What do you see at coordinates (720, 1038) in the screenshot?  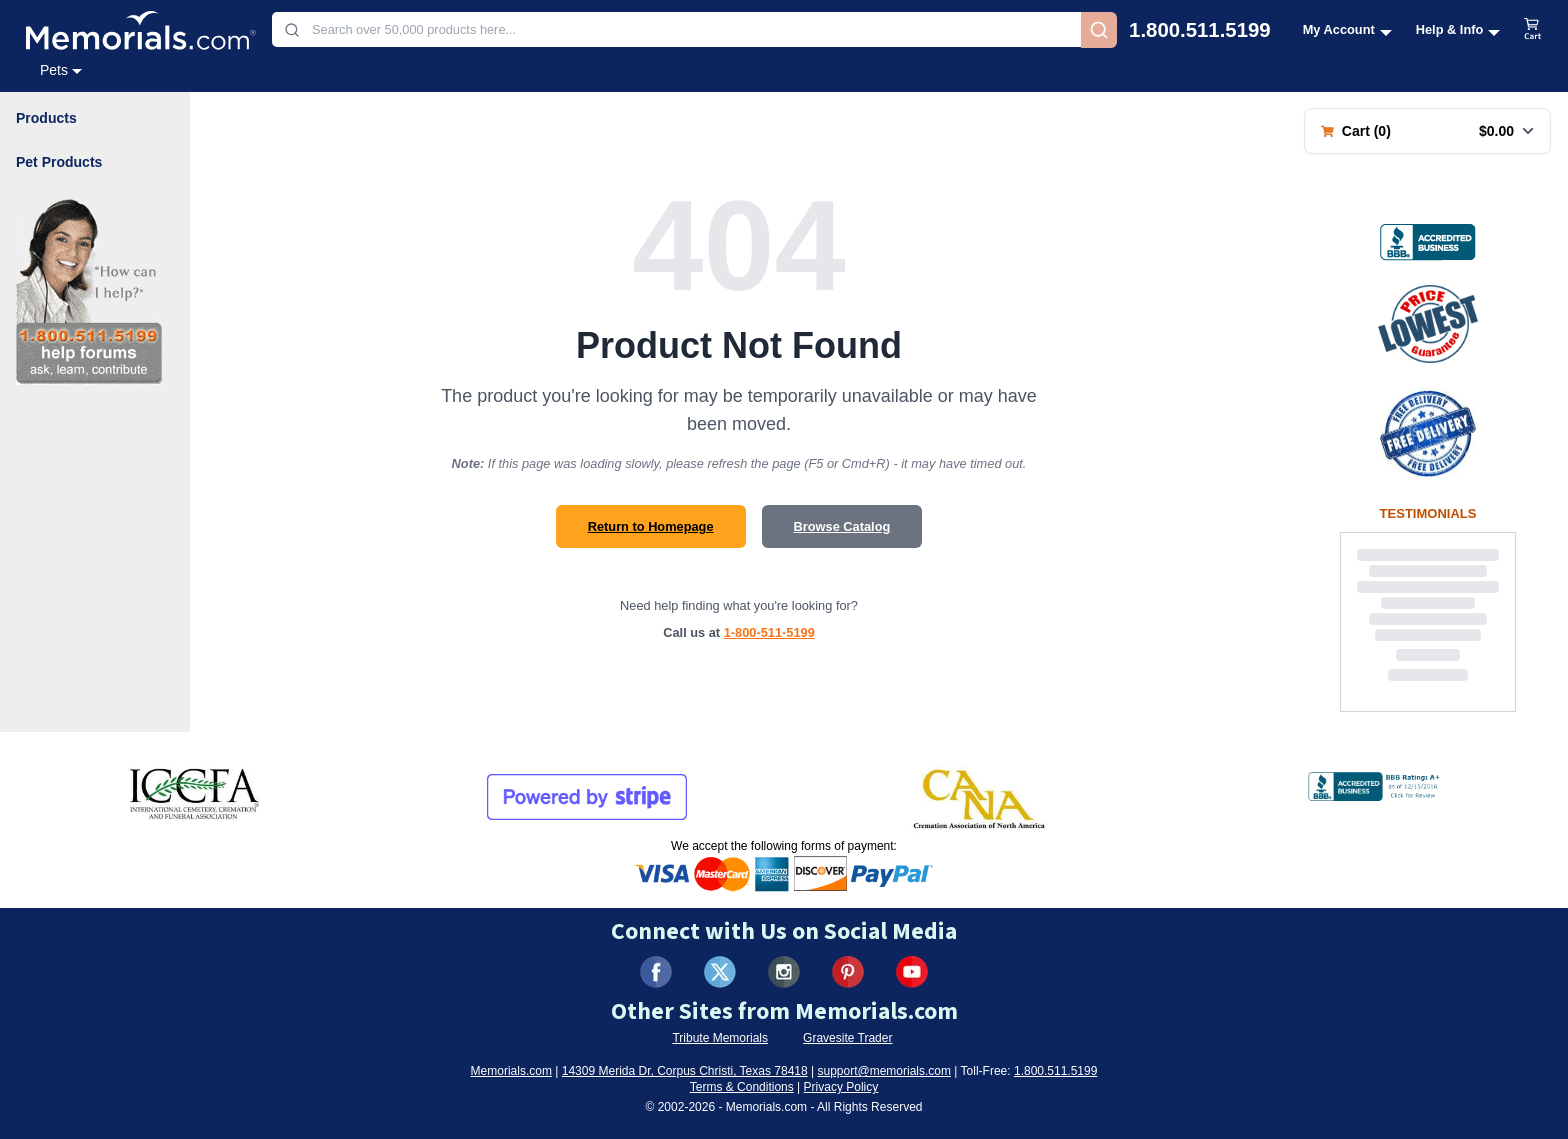 I see `Tribute Memorials [Visit Tribute Memorials (opens in new tab)]` at bounding box center [720, 1038].